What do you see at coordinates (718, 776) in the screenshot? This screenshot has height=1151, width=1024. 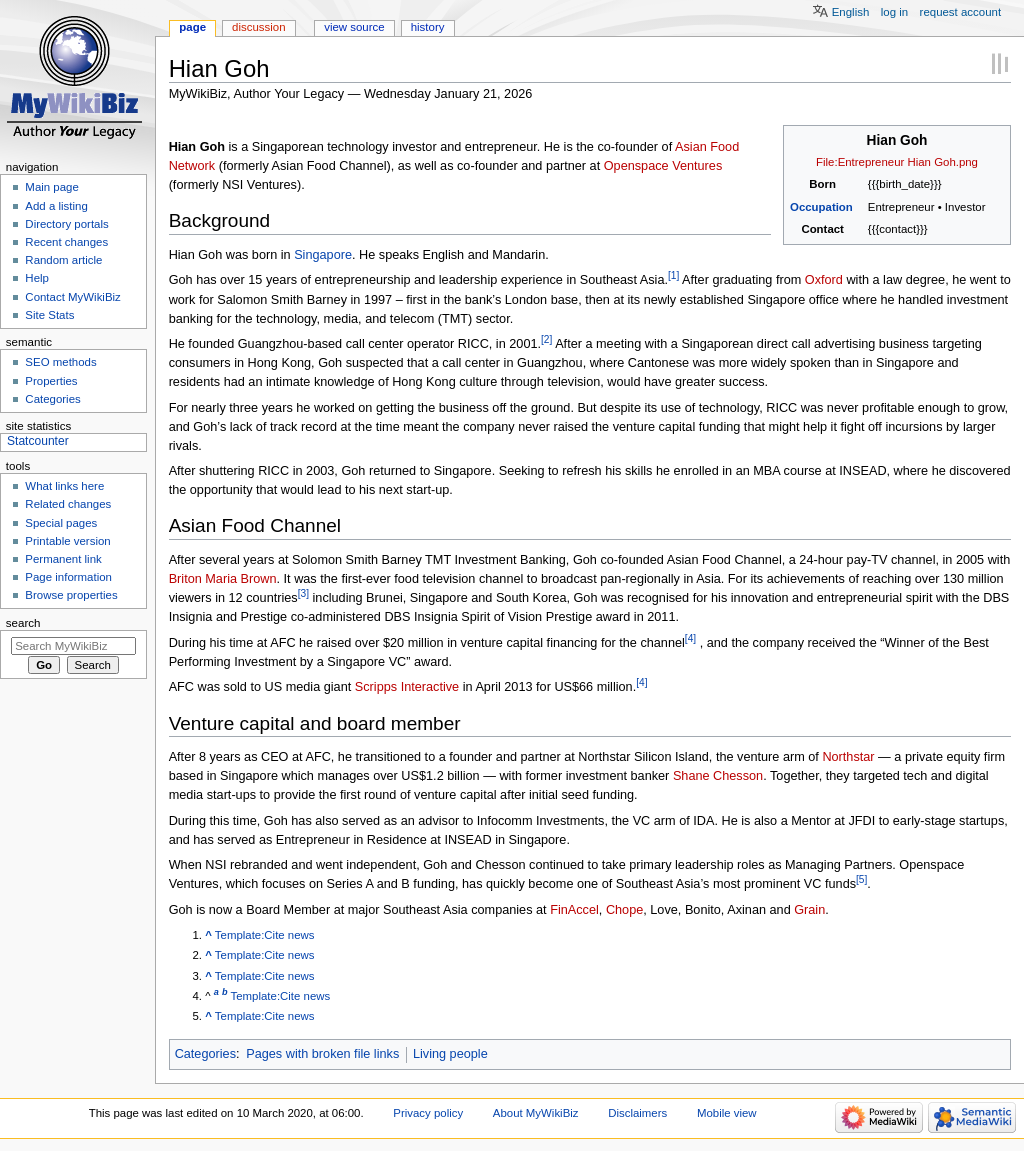 I see `Shane Chesson` at bounding box center [718, 776].